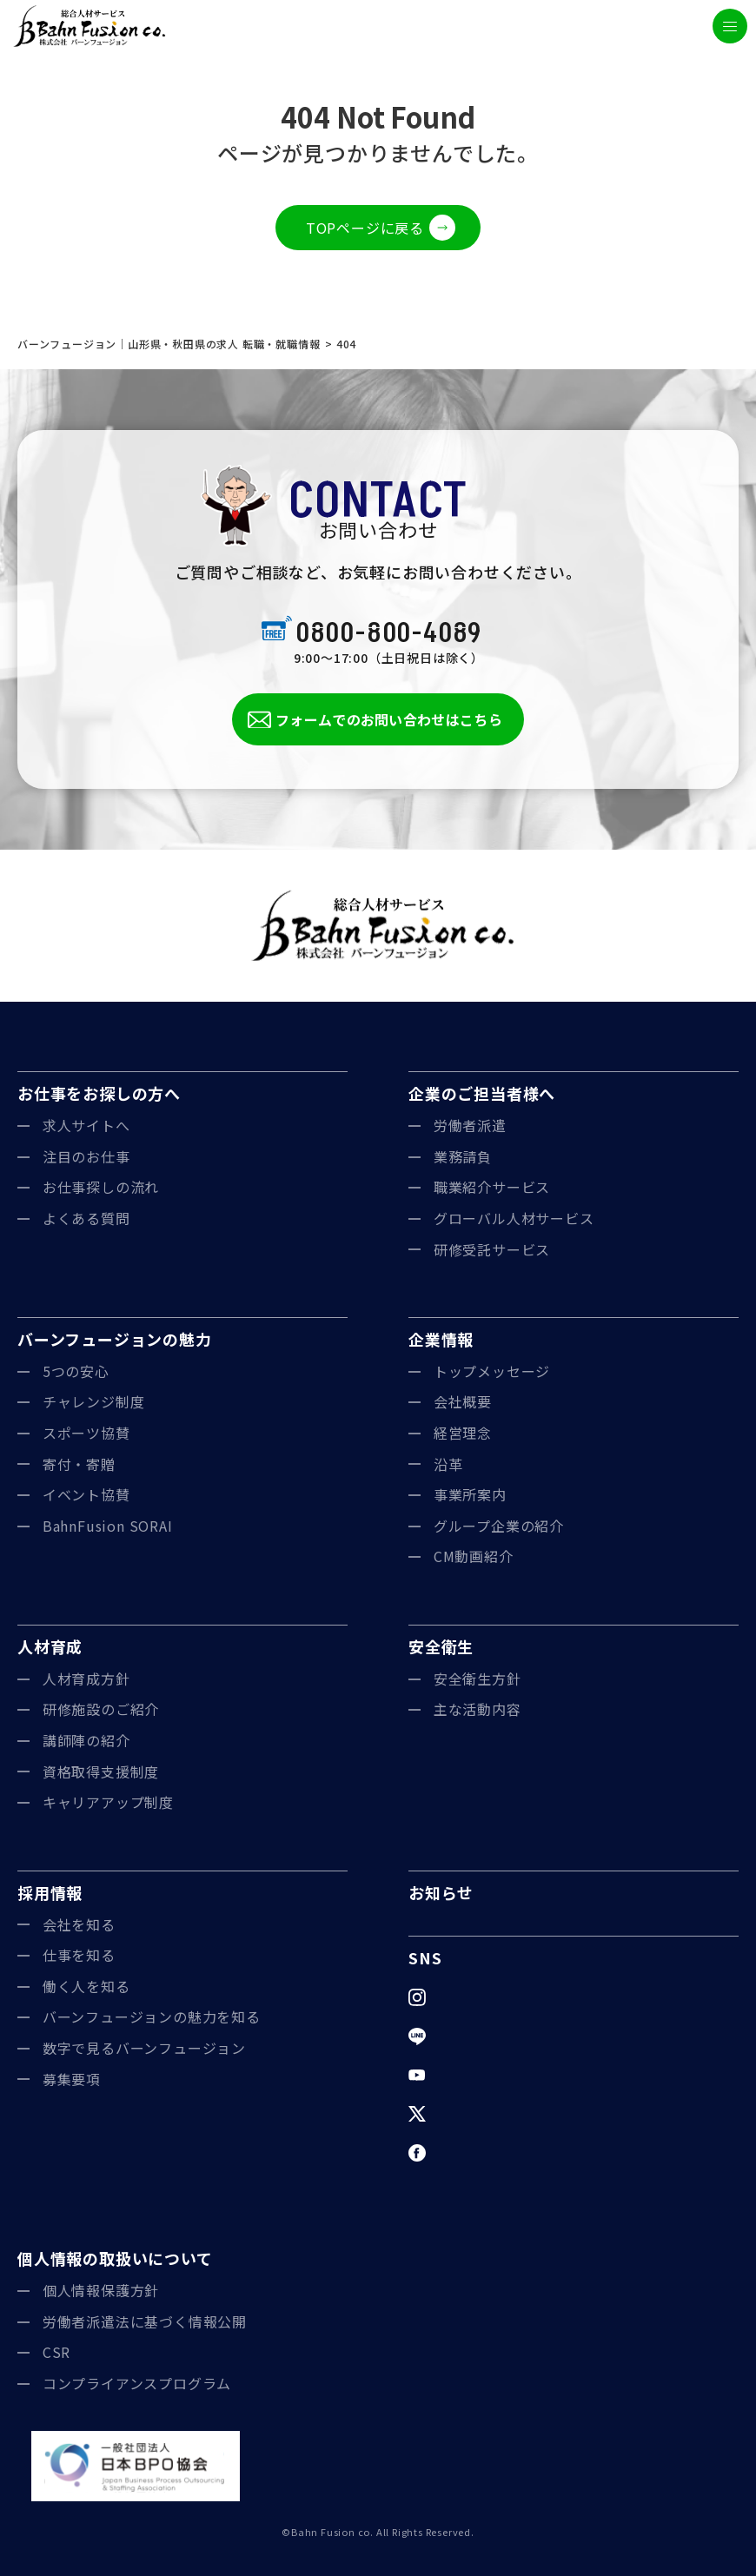 The image size is (756, 2576). I want to click on よくある質問, so click(86, 1218).